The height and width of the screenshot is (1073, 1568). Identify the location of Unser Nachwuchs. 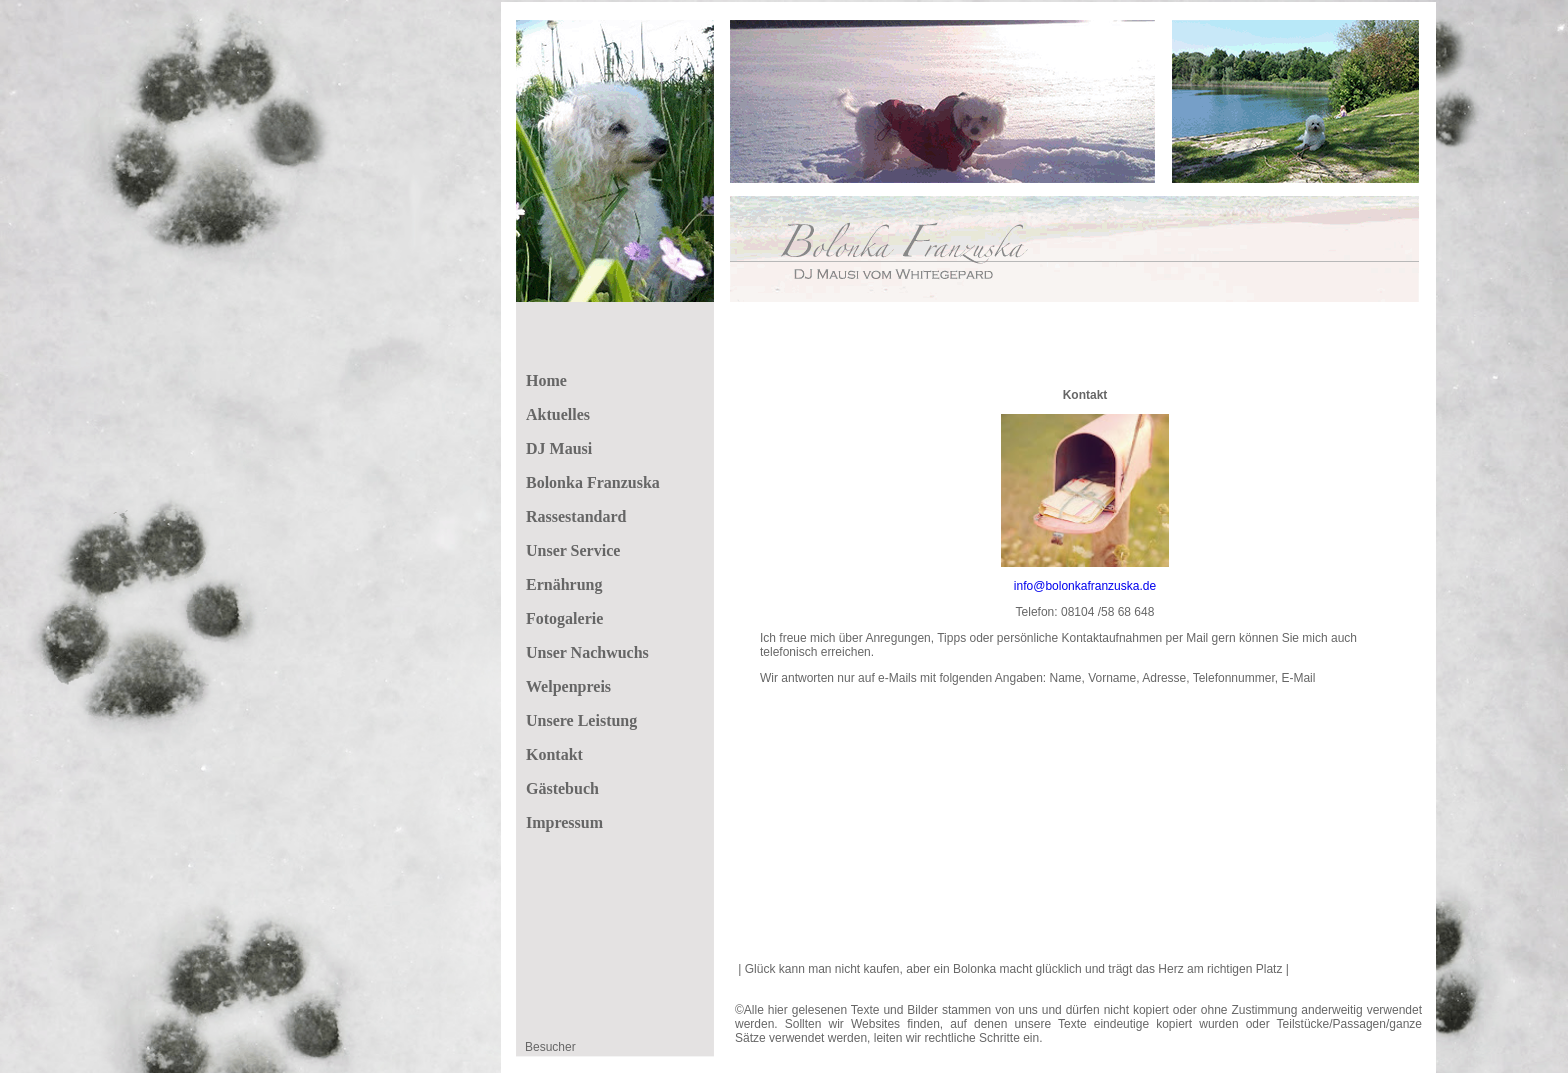
(587, 652).